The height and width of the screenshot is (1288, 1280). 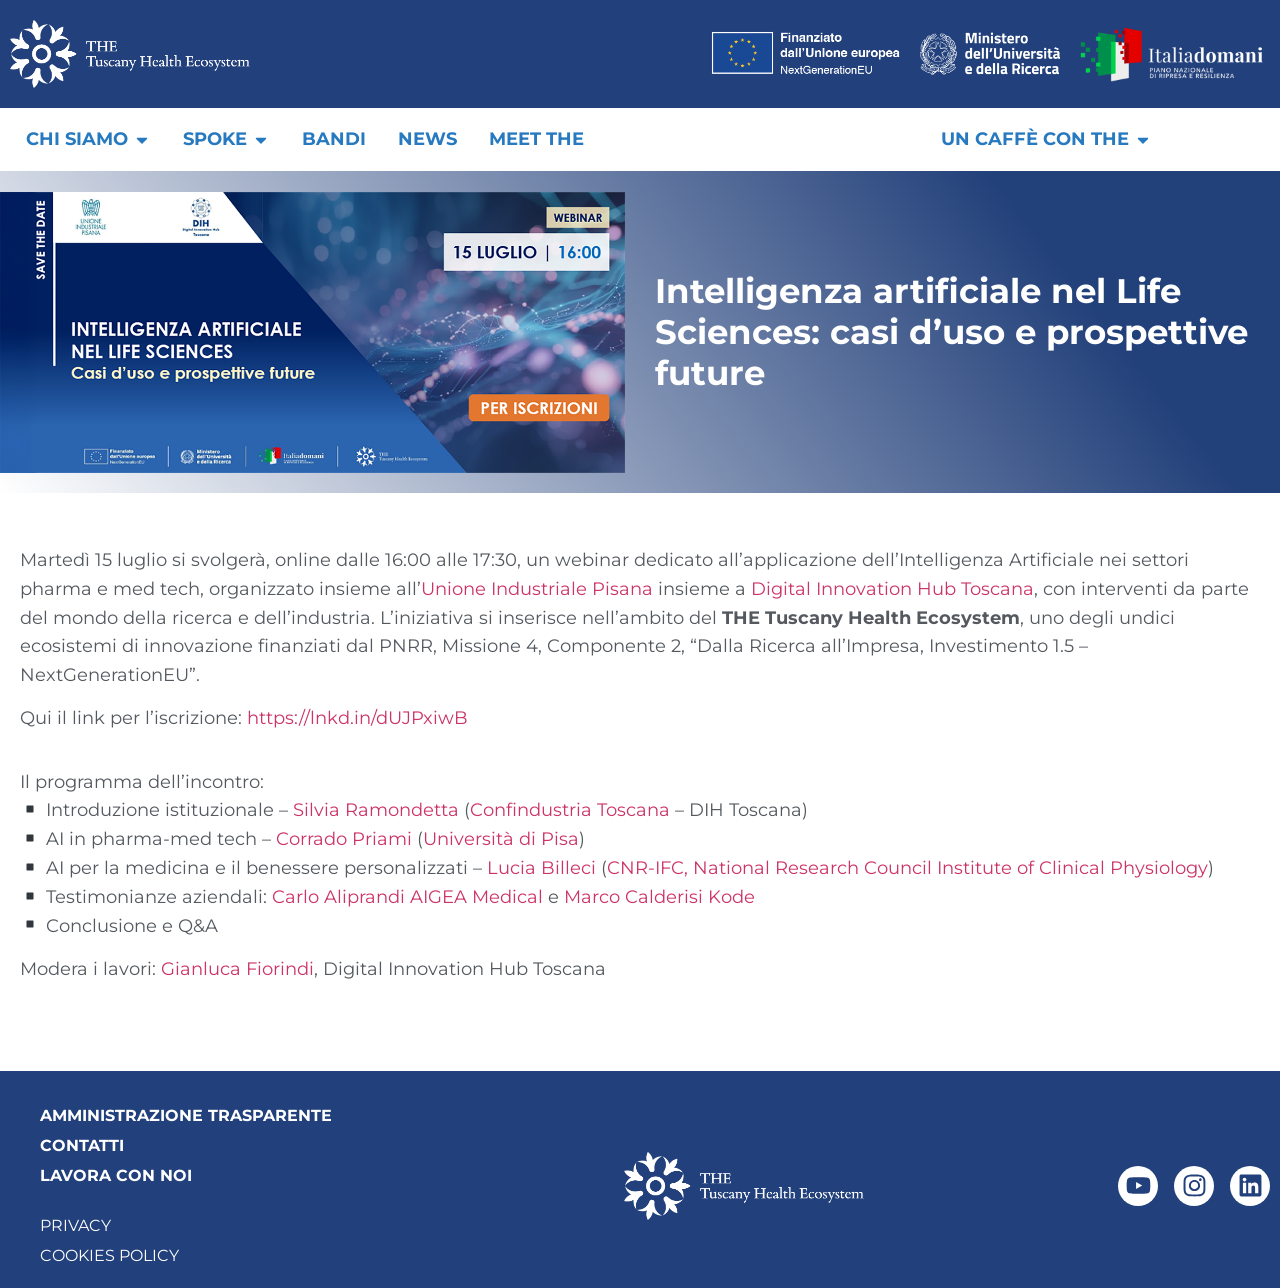 What do you see at coordinates (186, 1115) in the screenshot?
I see `AMMINISTRAZIONE TRASPARENTE` at bounding box center [186, 1115].